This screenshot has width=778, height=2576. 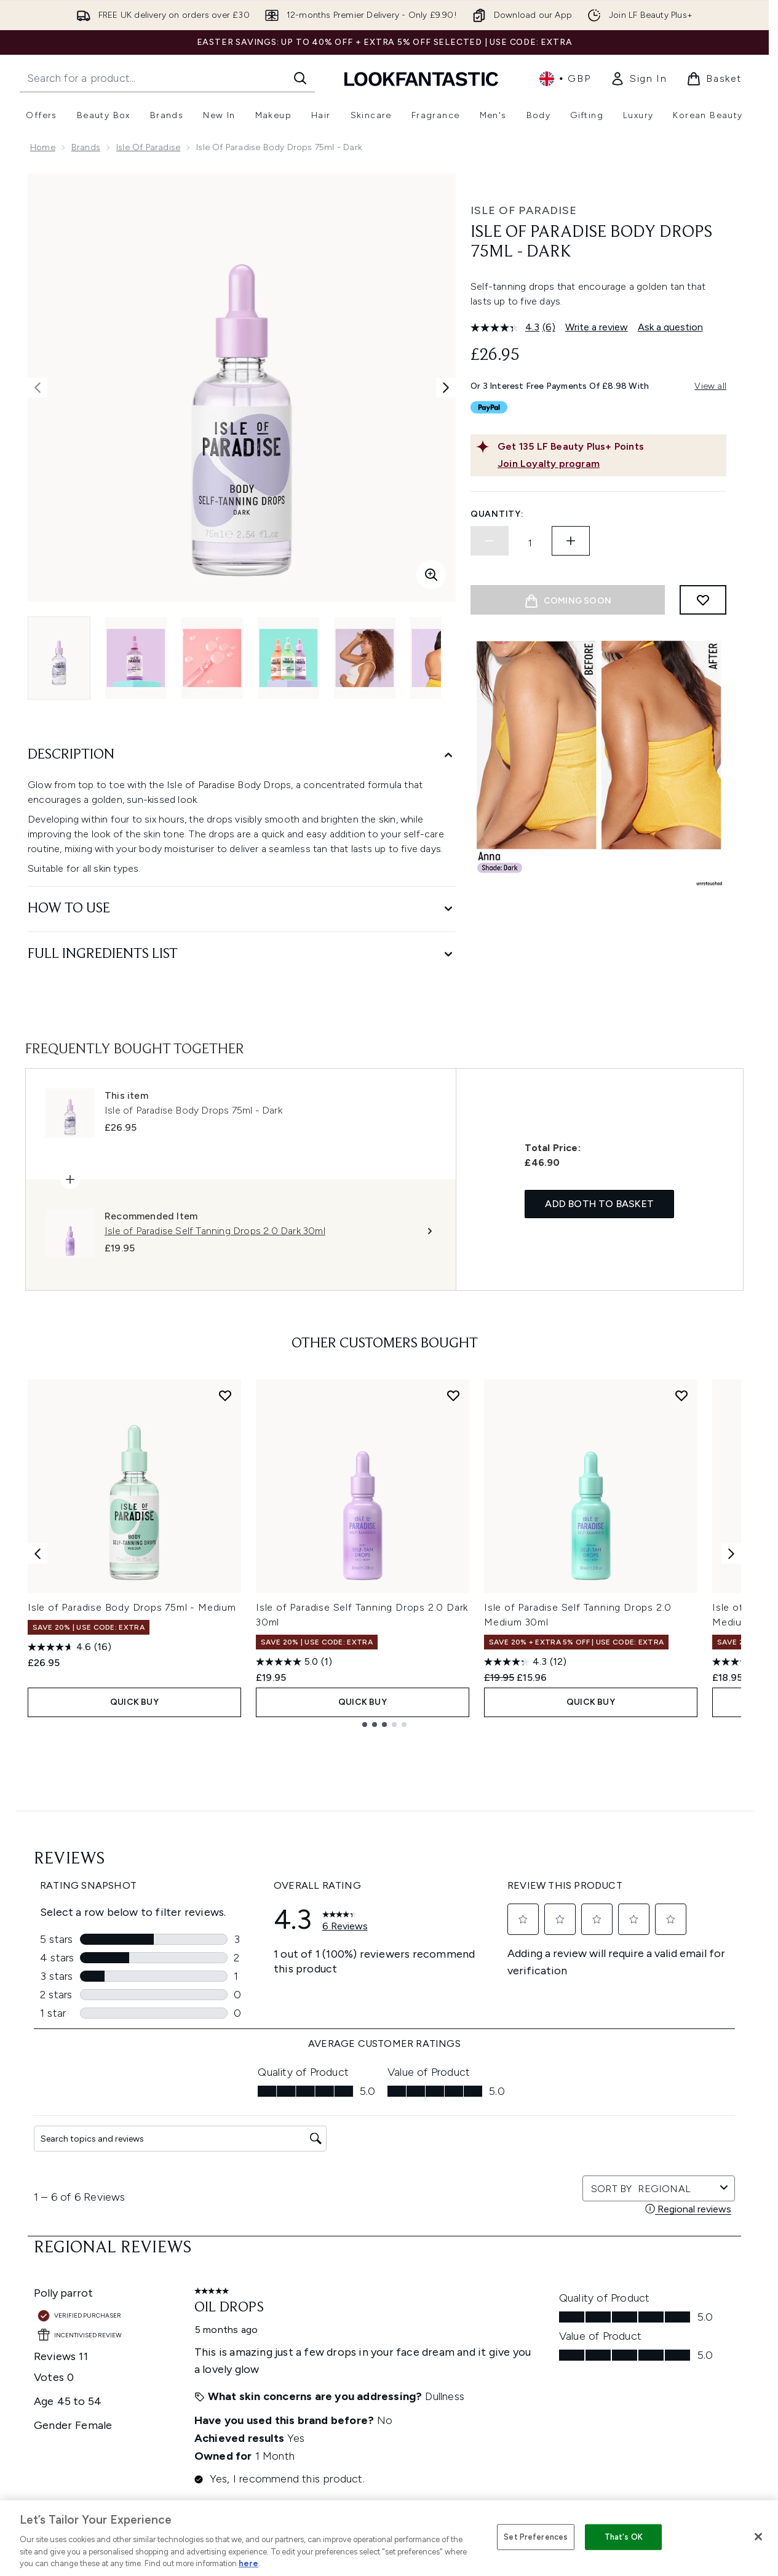 What do you see at coordinates (37, 1553) in the screenshot?
I see `[Previous item]` at bounding box center [37, 1553].